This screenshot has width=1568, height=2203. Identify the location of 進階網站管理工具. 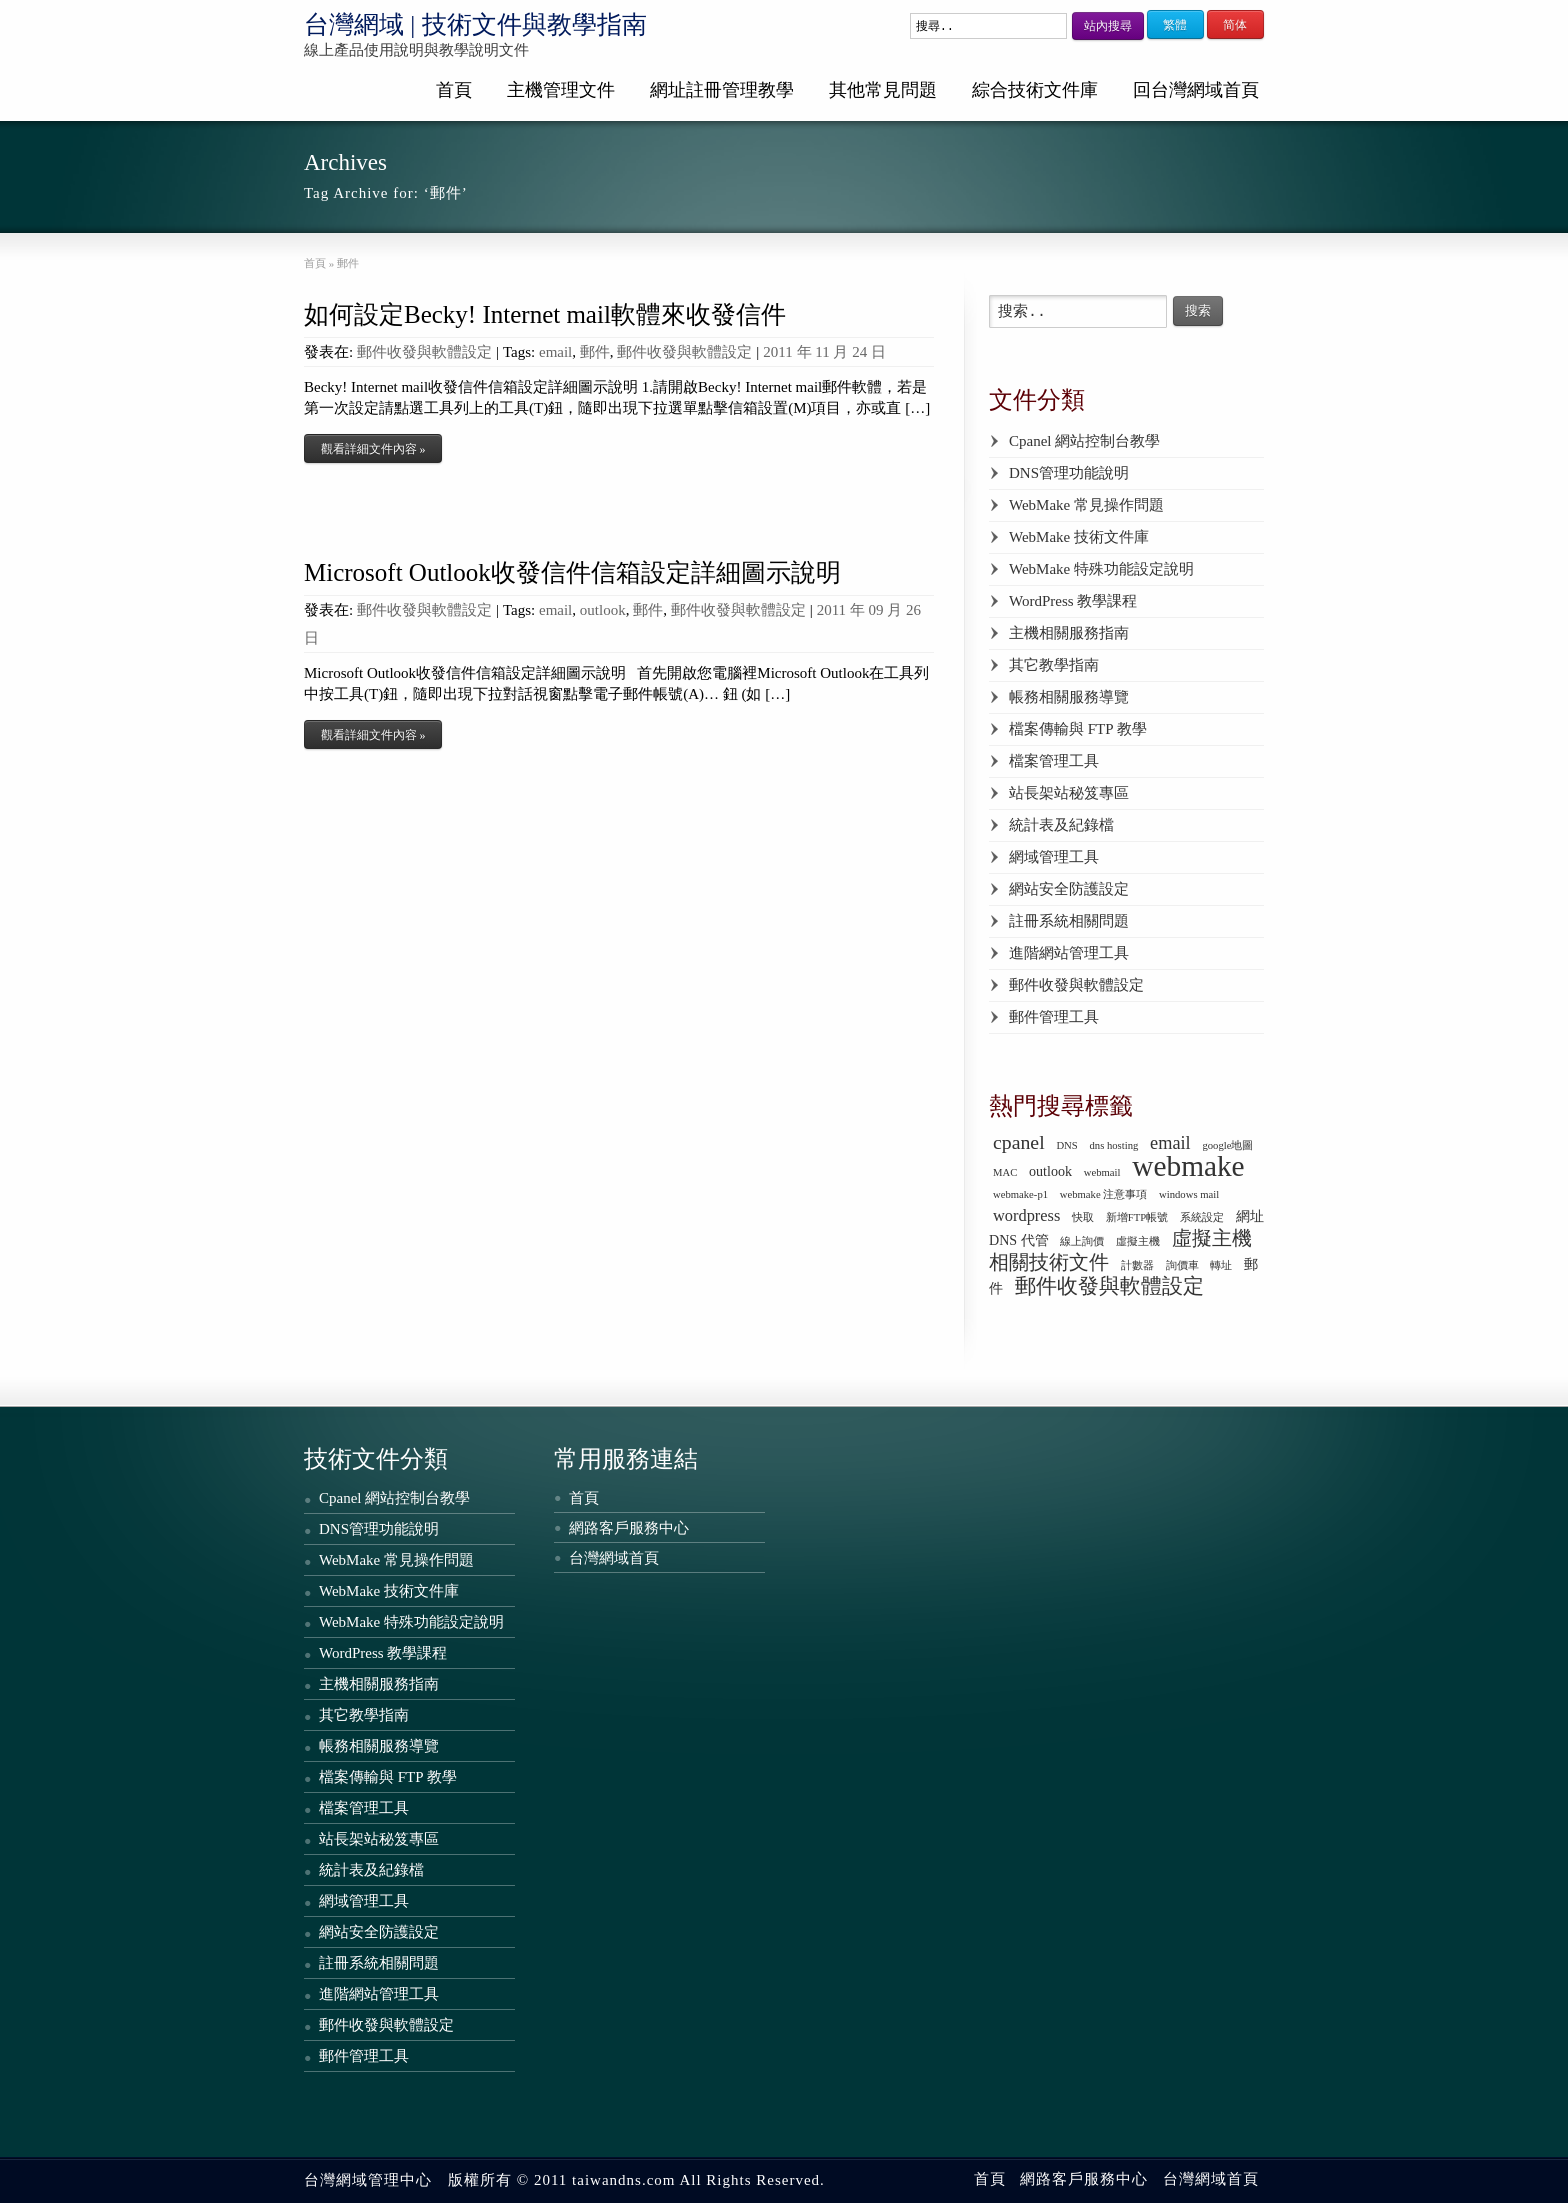
(1069, 953).